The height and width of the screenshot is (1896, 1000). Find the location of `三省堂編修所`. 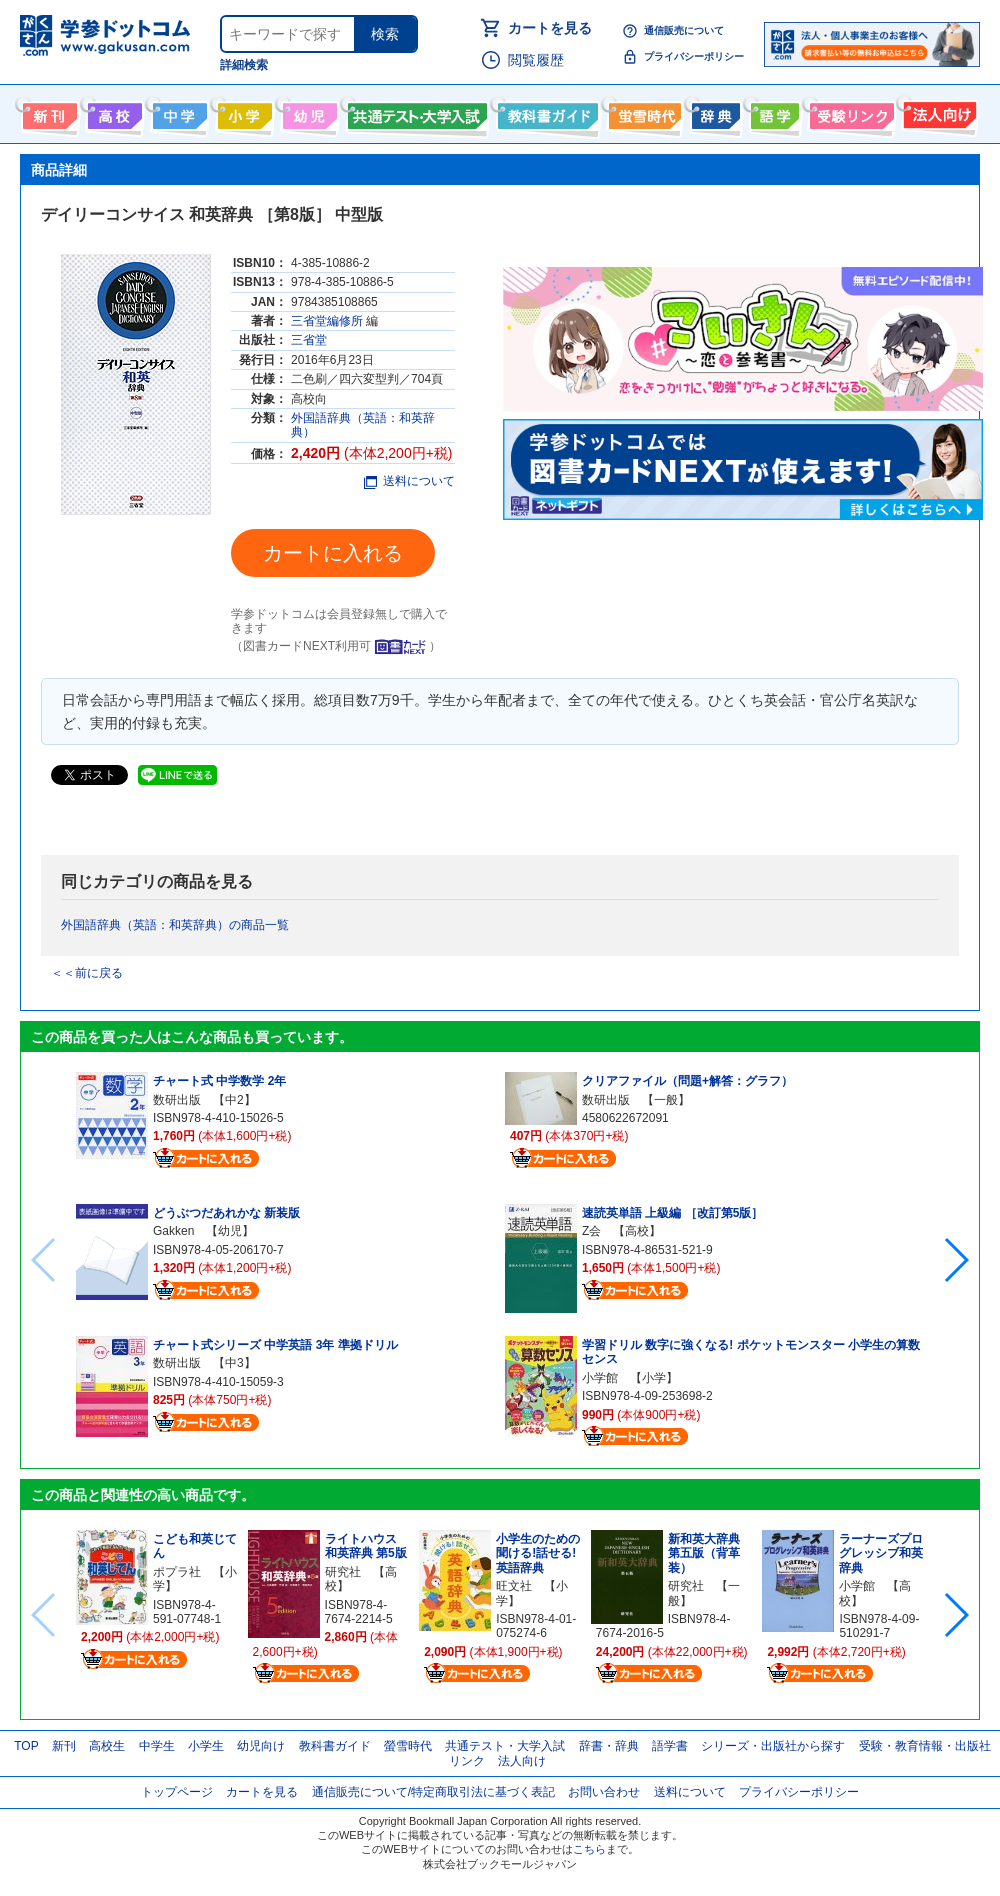

三省堂編修所 is located at coordinates (327, 321).